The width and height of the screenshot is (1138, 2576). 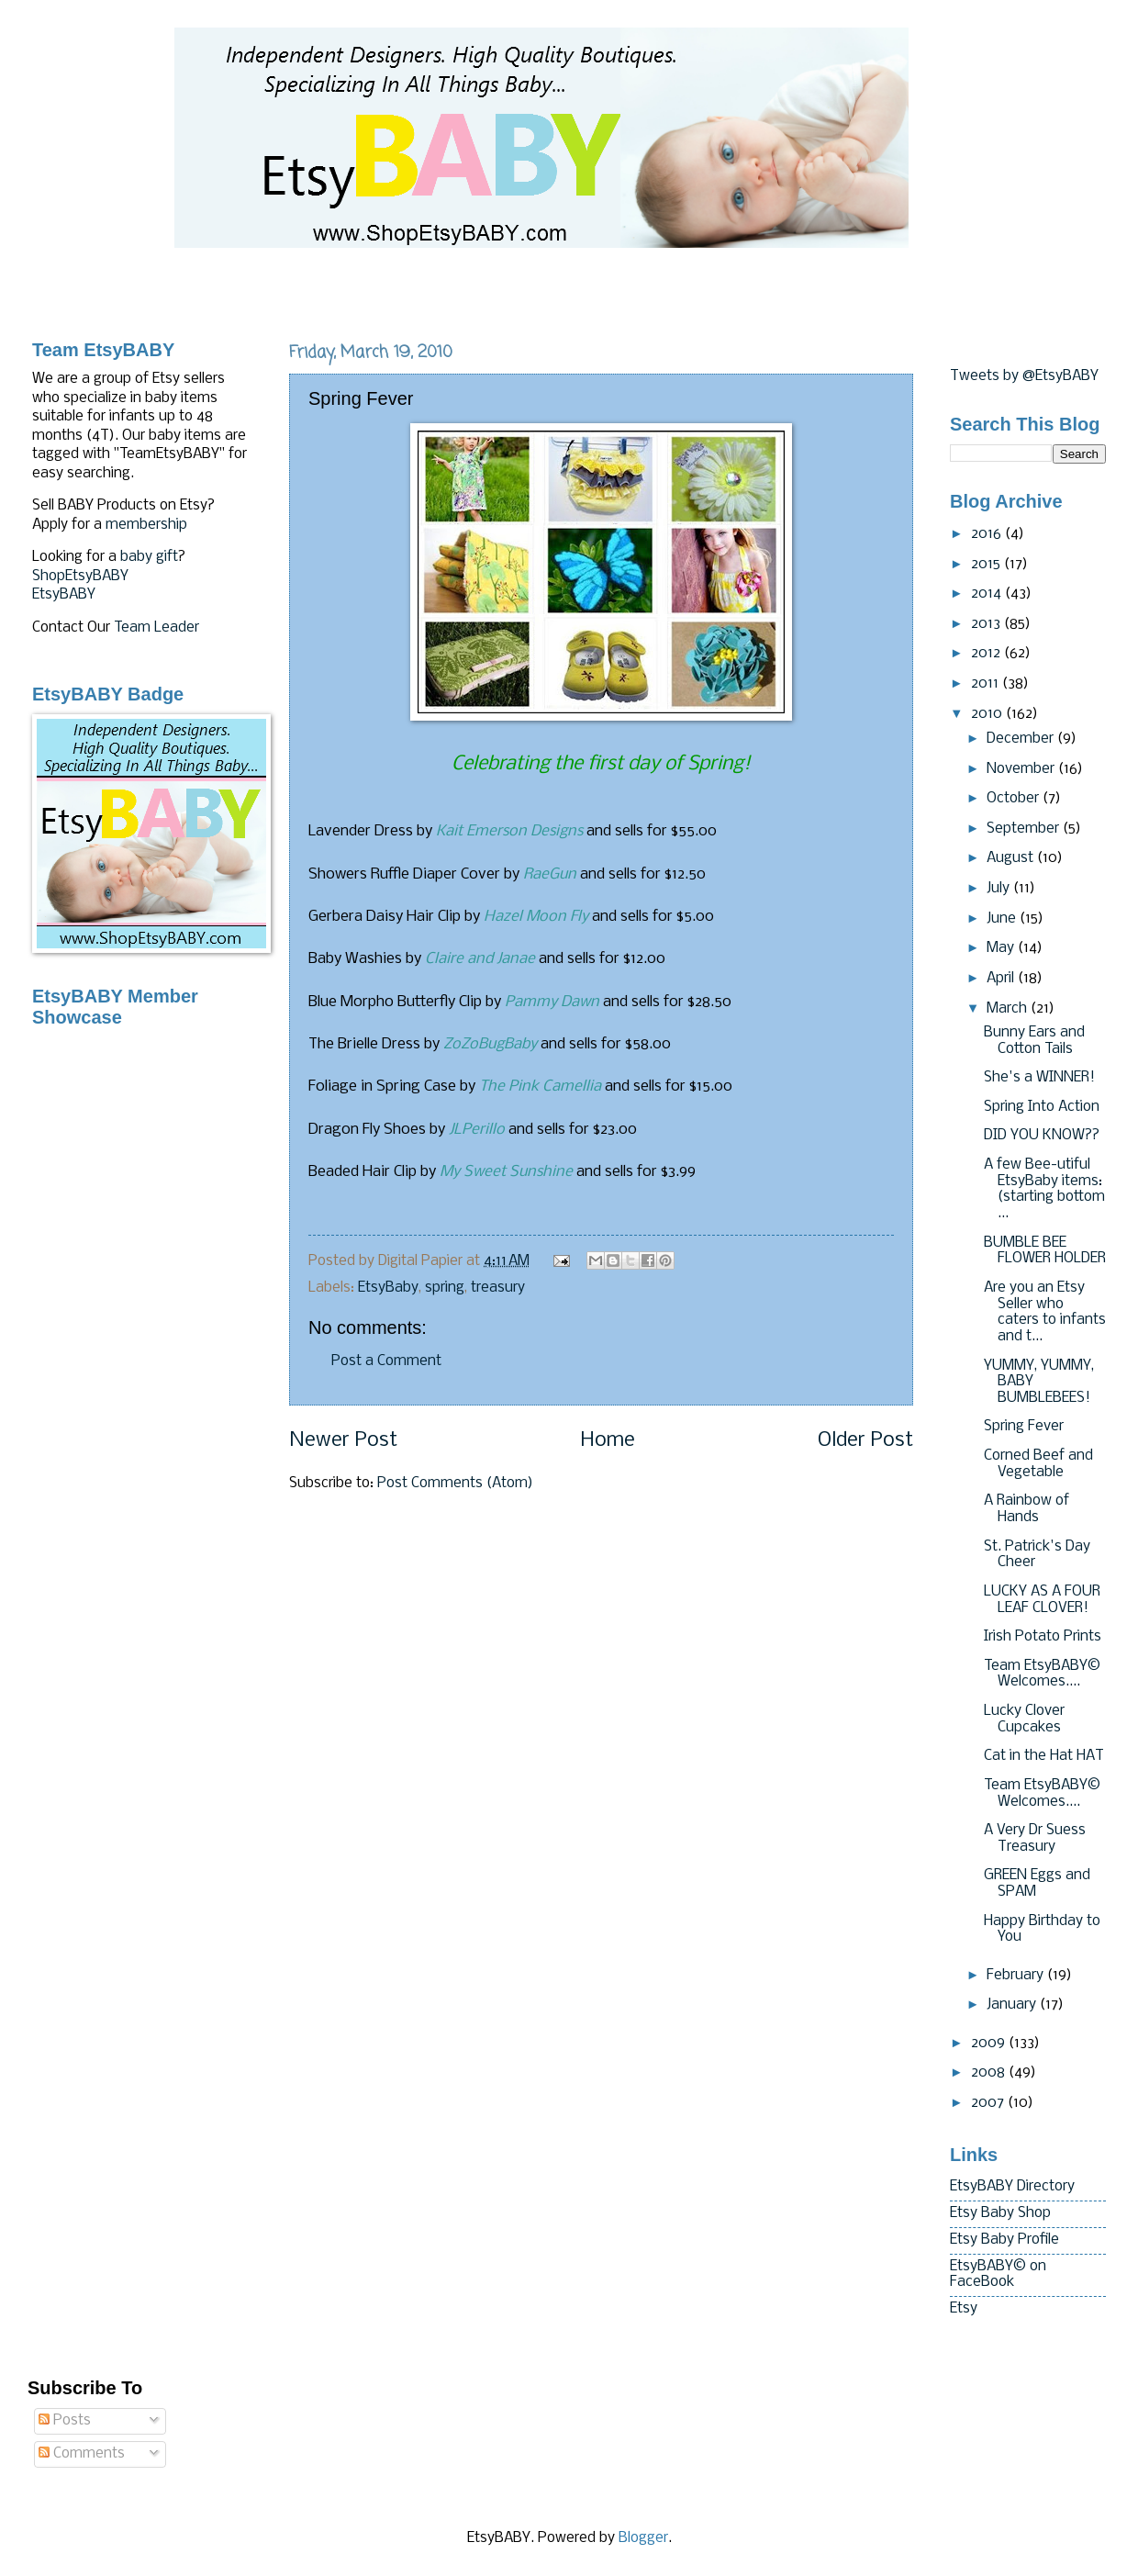 What do you see at coordinates (498, 1288) in the screenshot?
I see `treasury` at bounding box center [498, 1288].